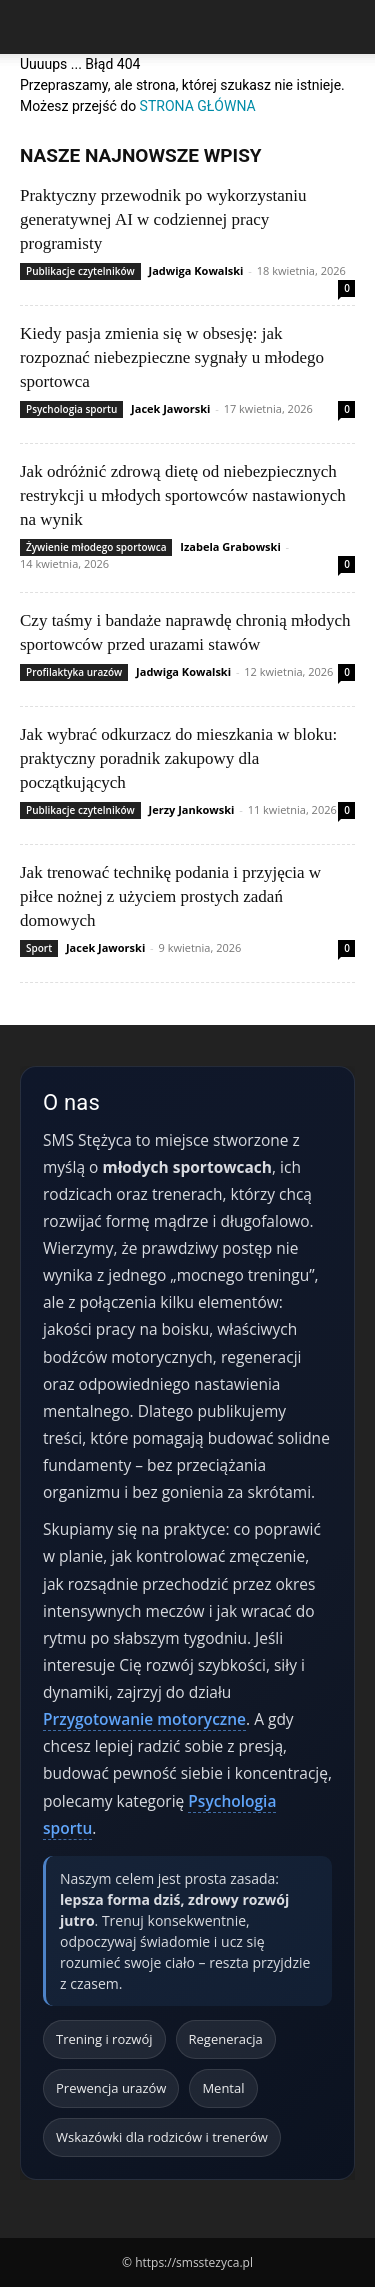  I want to click on Jak trenować technikę podania i przyjęcia w piłce nożnej z użyciem prostych zadań domowych, so click(170, 896).